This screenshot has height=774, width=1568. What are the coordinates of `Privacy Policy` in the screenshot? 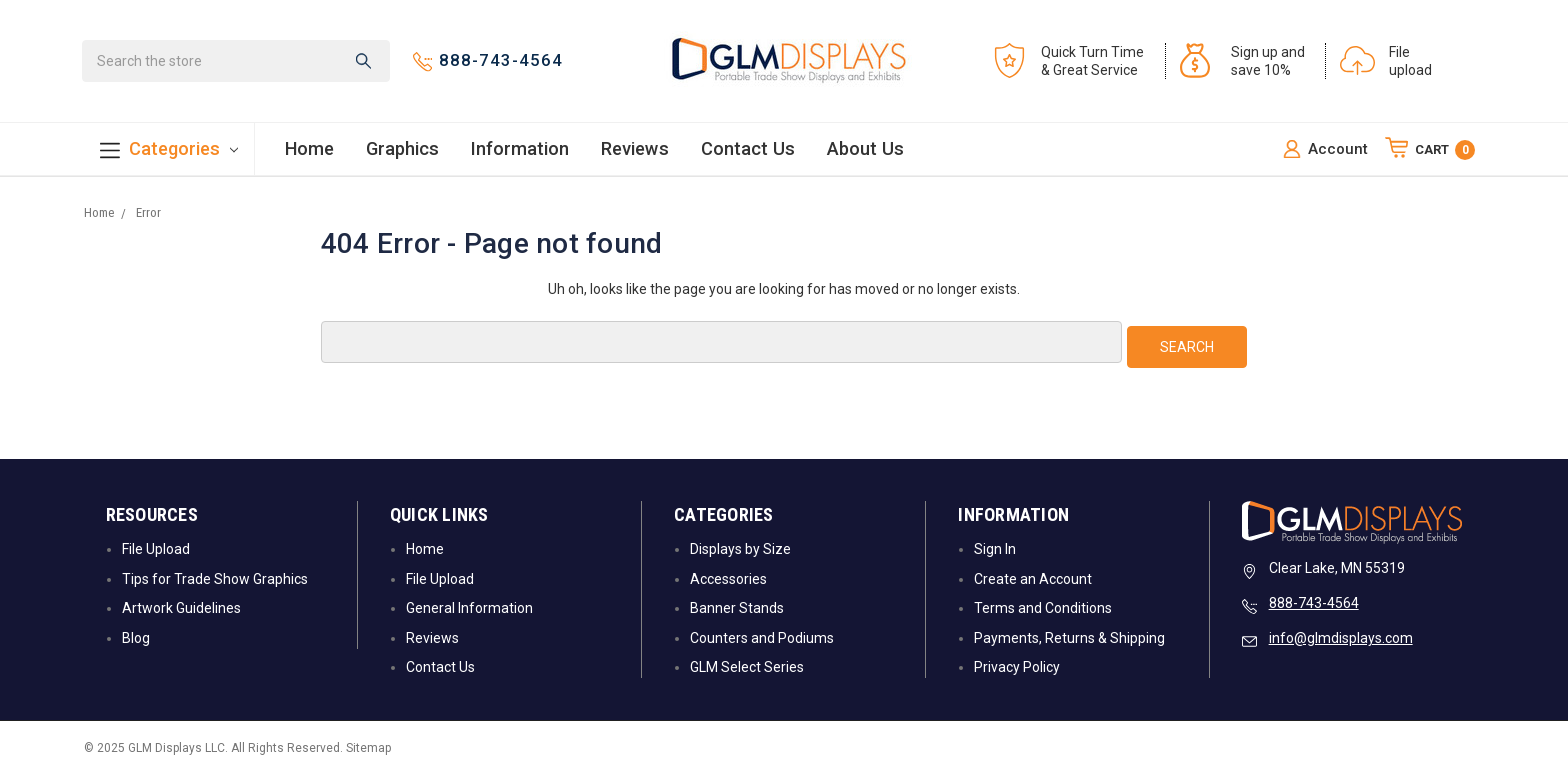 It's located at (1017, 665).